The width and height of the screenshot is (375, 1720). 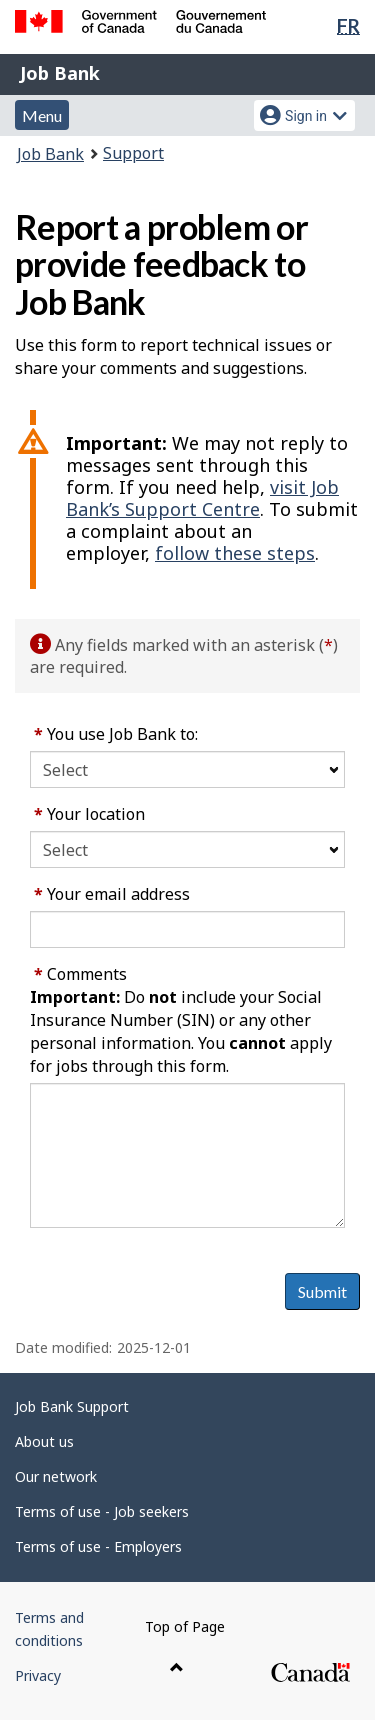 What do you see at coordinates (322, 1291) in the screenshot?
I see `Submit` at bounding box center [322, 1291].